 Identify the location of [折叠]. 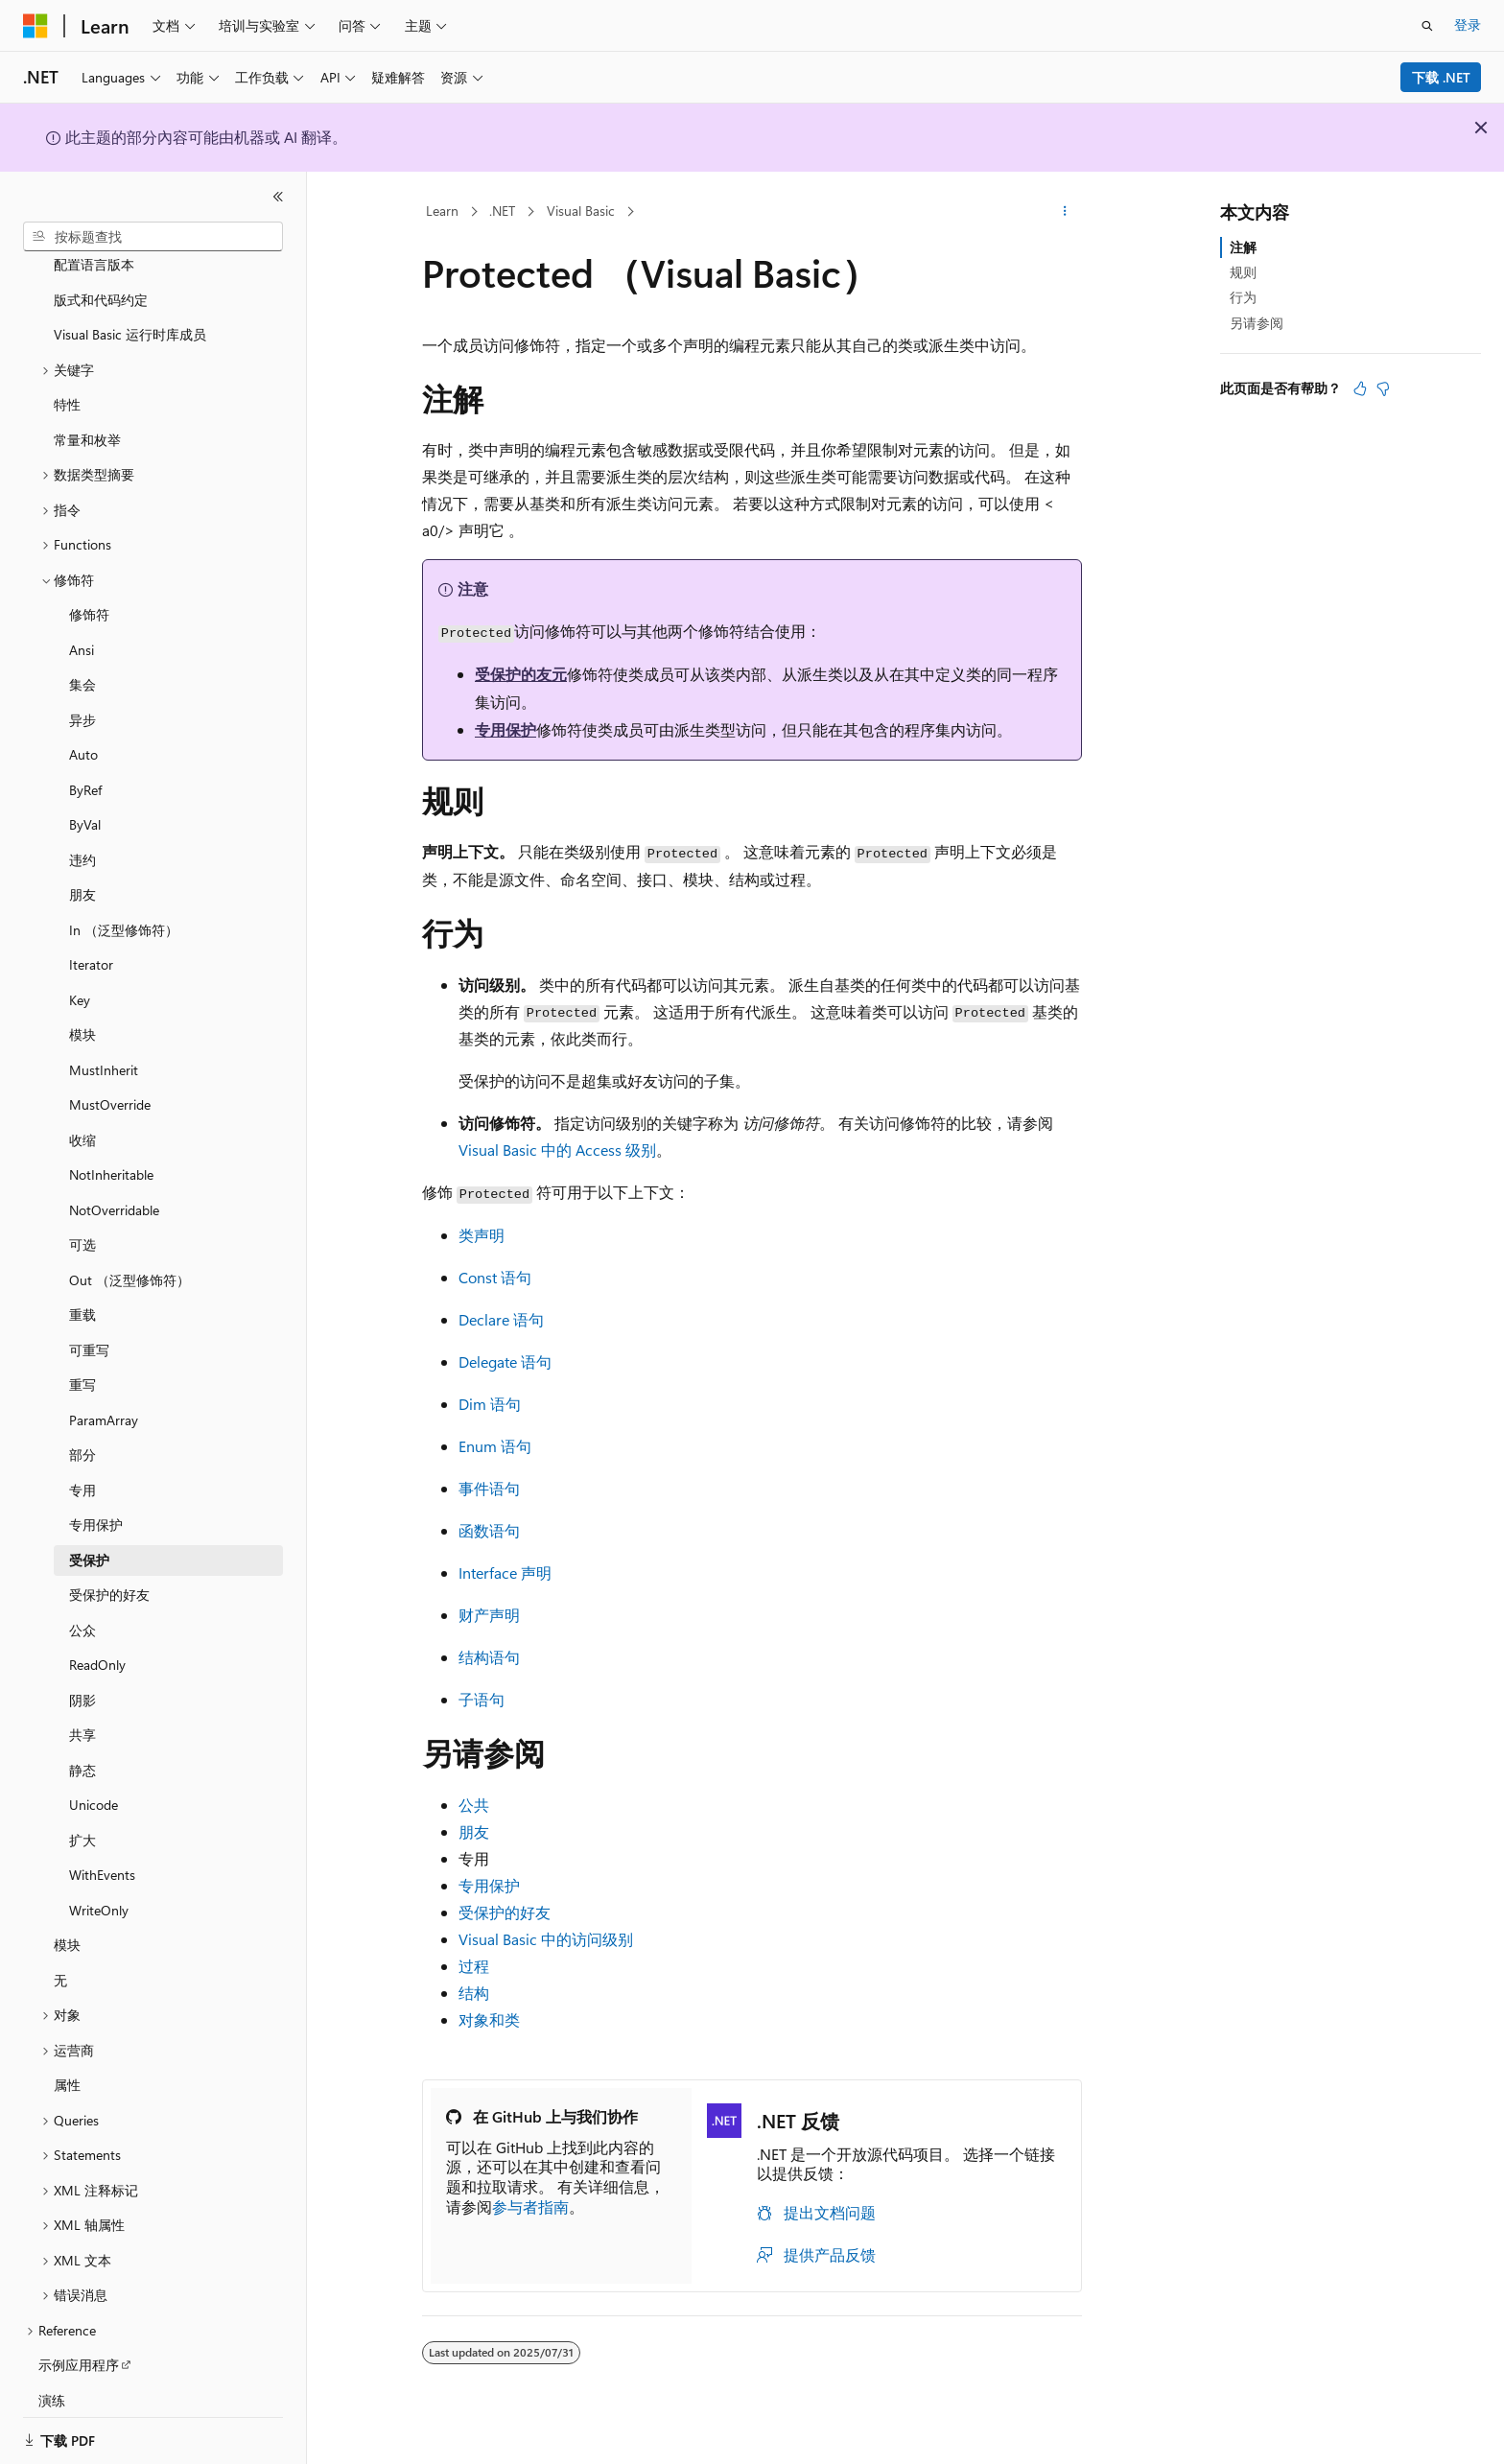
(278, 196).